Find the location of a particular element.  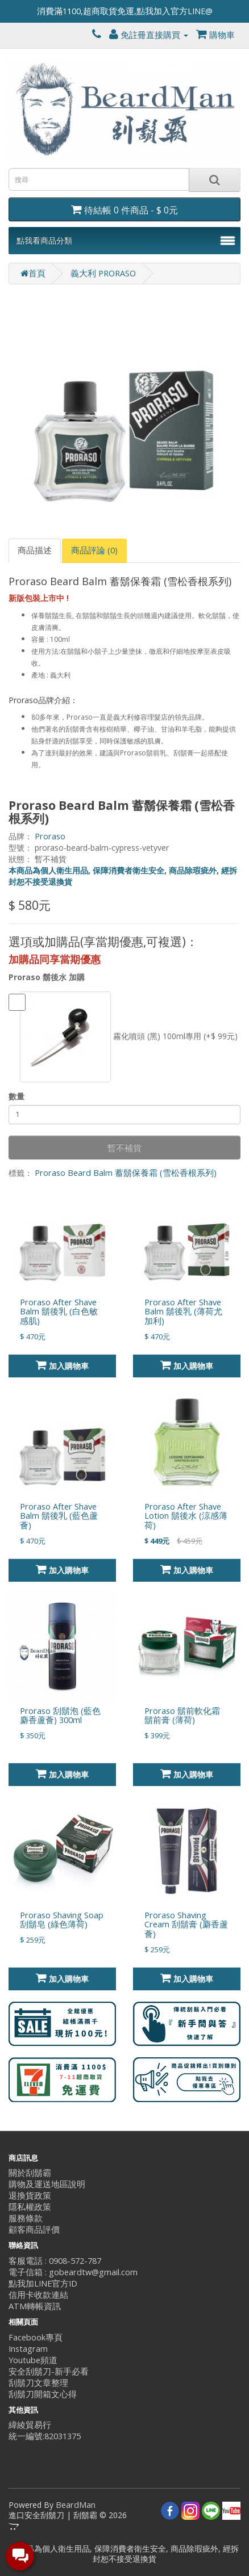

Instagram is located at coordinates (28, 2348).